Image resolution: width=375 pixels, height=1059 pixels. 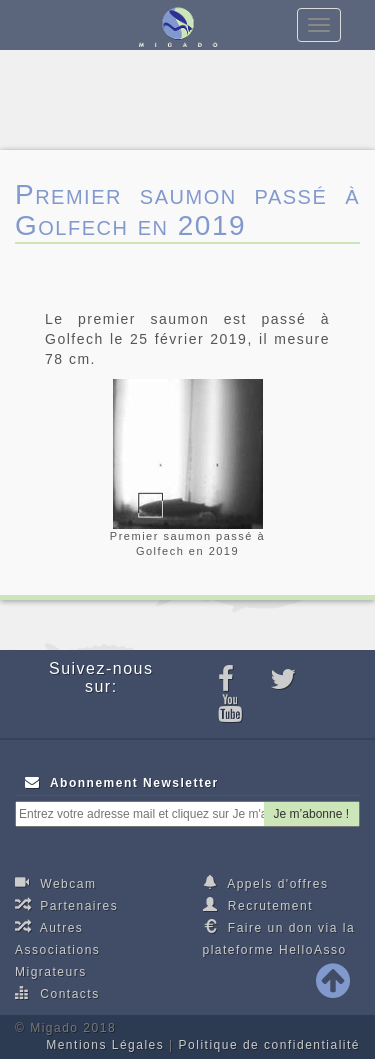 What do you see at coordinates (105, 1045) in the screenshot?
I see `Mentions Légales` at bounding box center [105, 1045].